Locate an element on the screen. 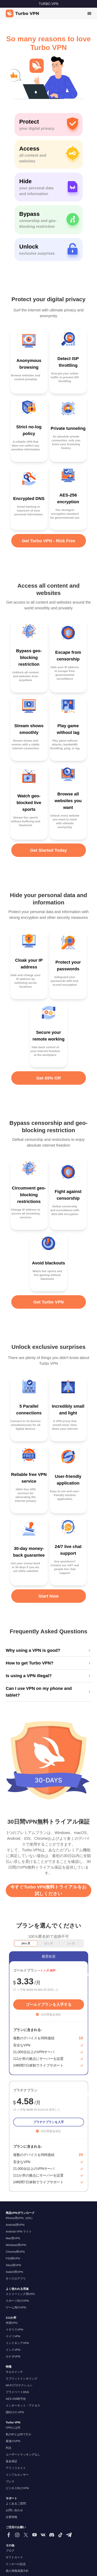 The image size is (97, 2576). Get 65% Off is located at coordinates (48, 1078).